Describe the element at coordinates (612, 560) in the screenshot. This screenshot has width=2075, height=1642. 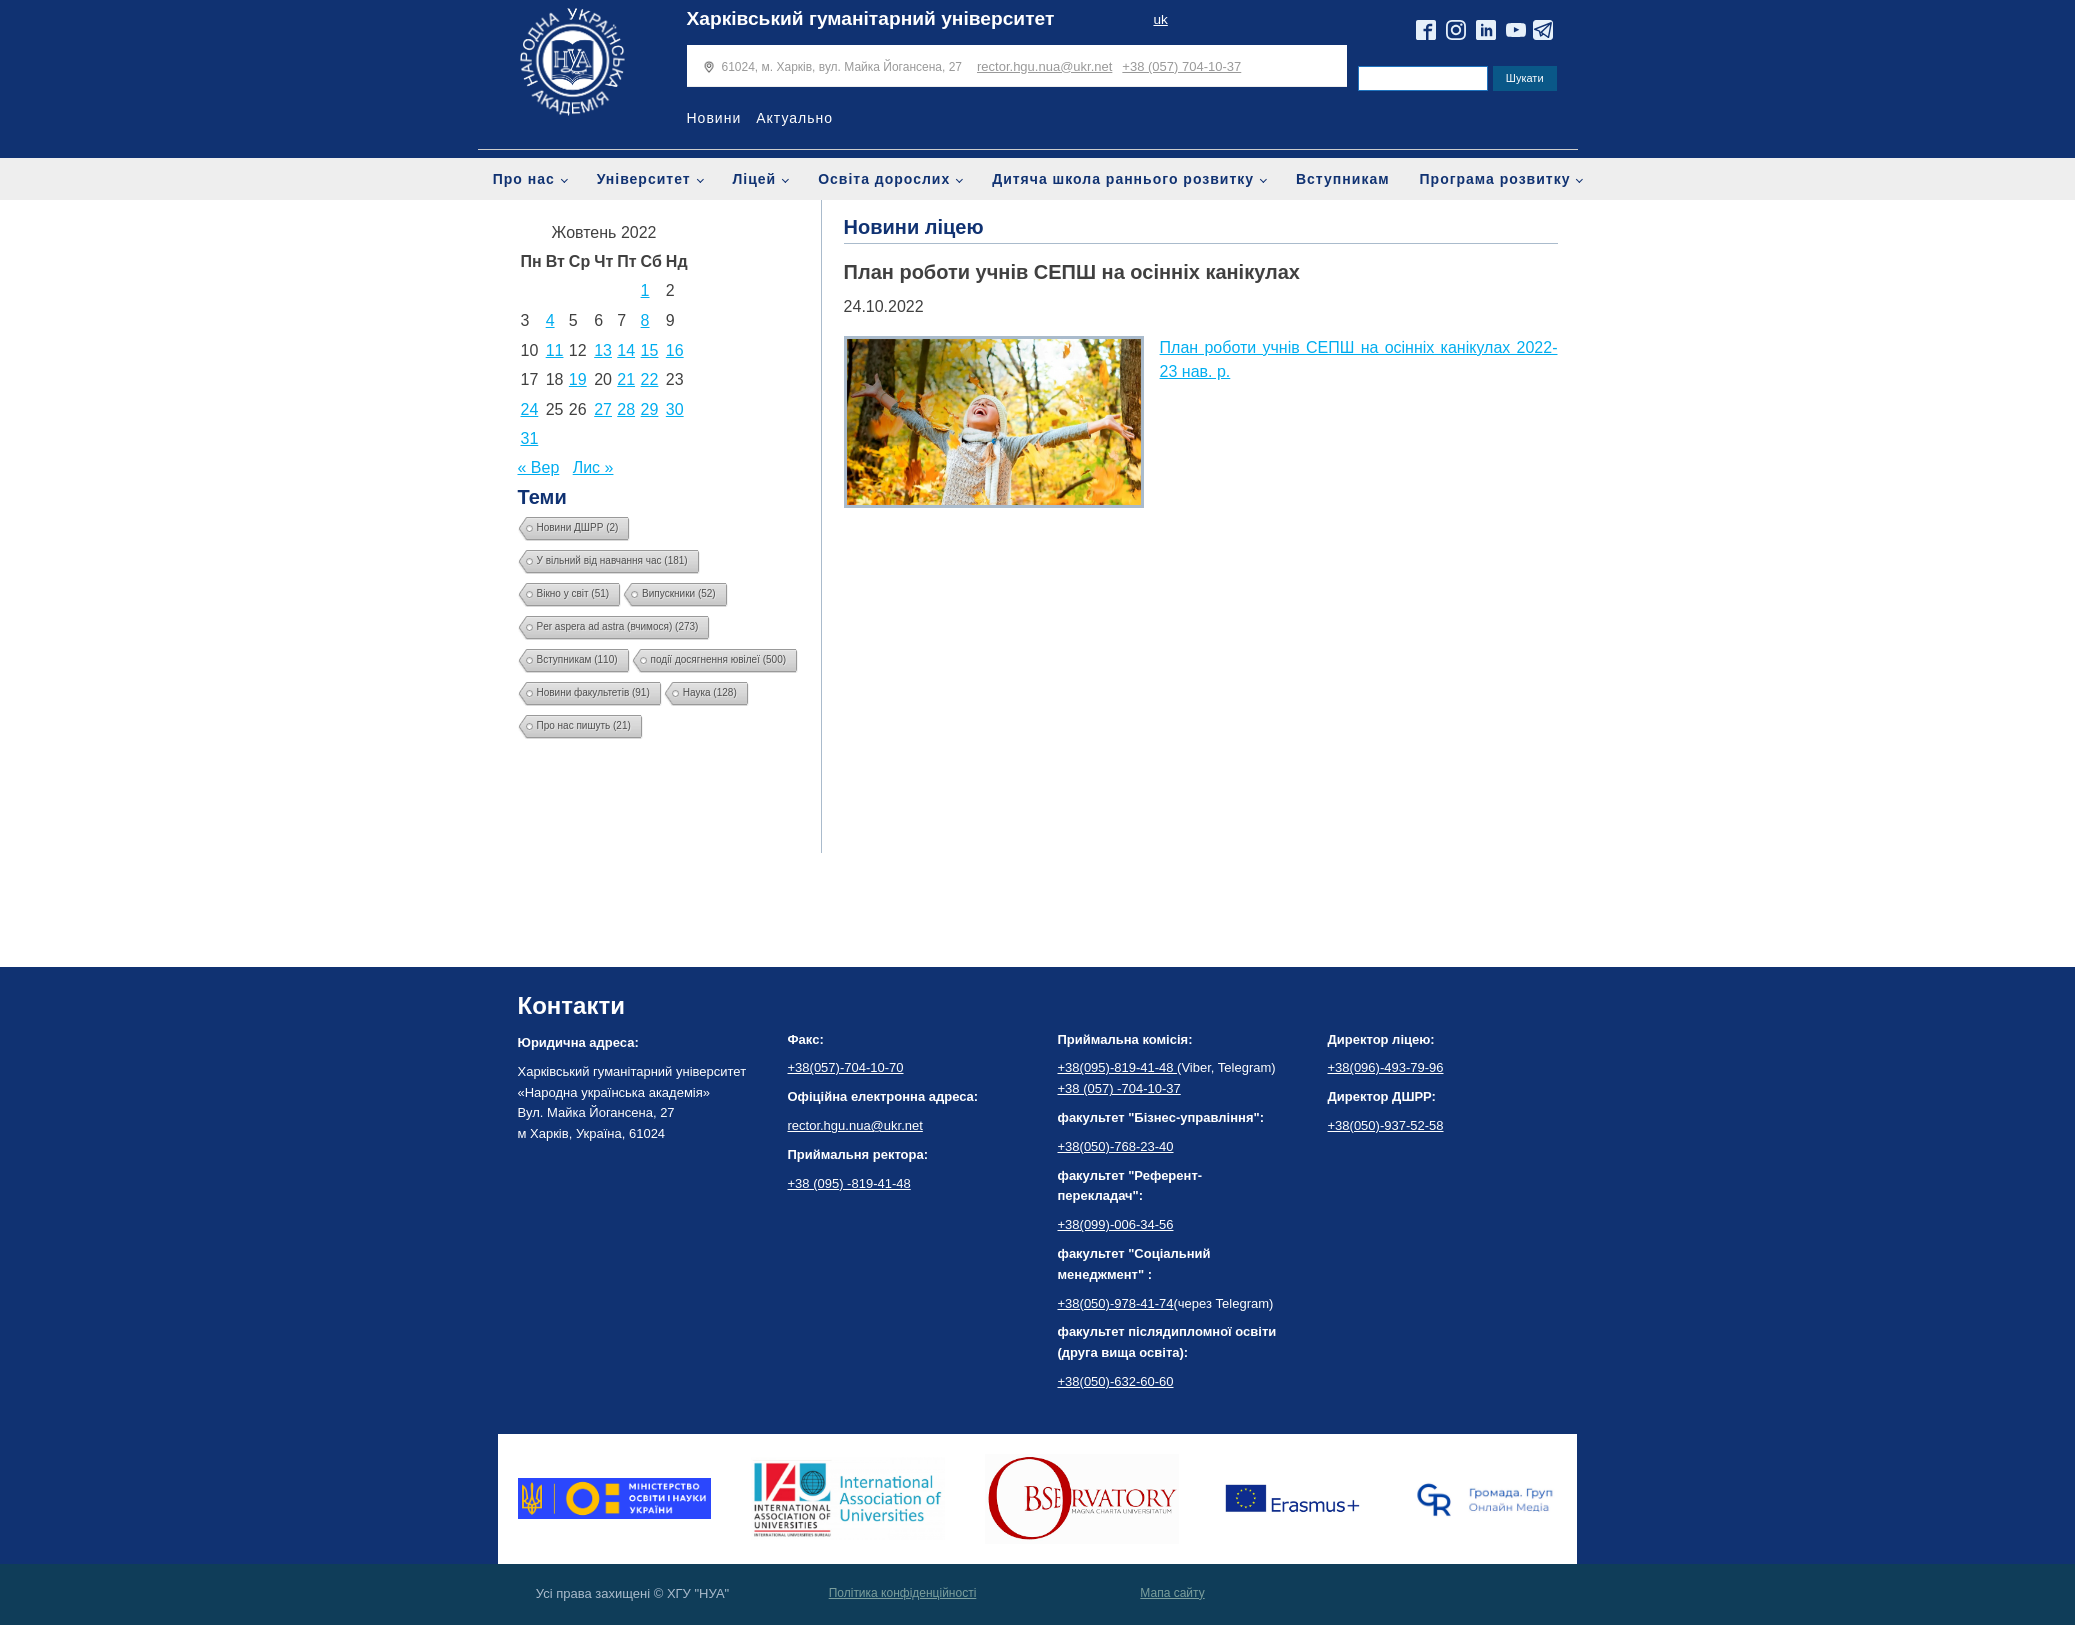
I see `У вільний від навчання час [У вільний від навчання час (181 елемент)]` at that location.